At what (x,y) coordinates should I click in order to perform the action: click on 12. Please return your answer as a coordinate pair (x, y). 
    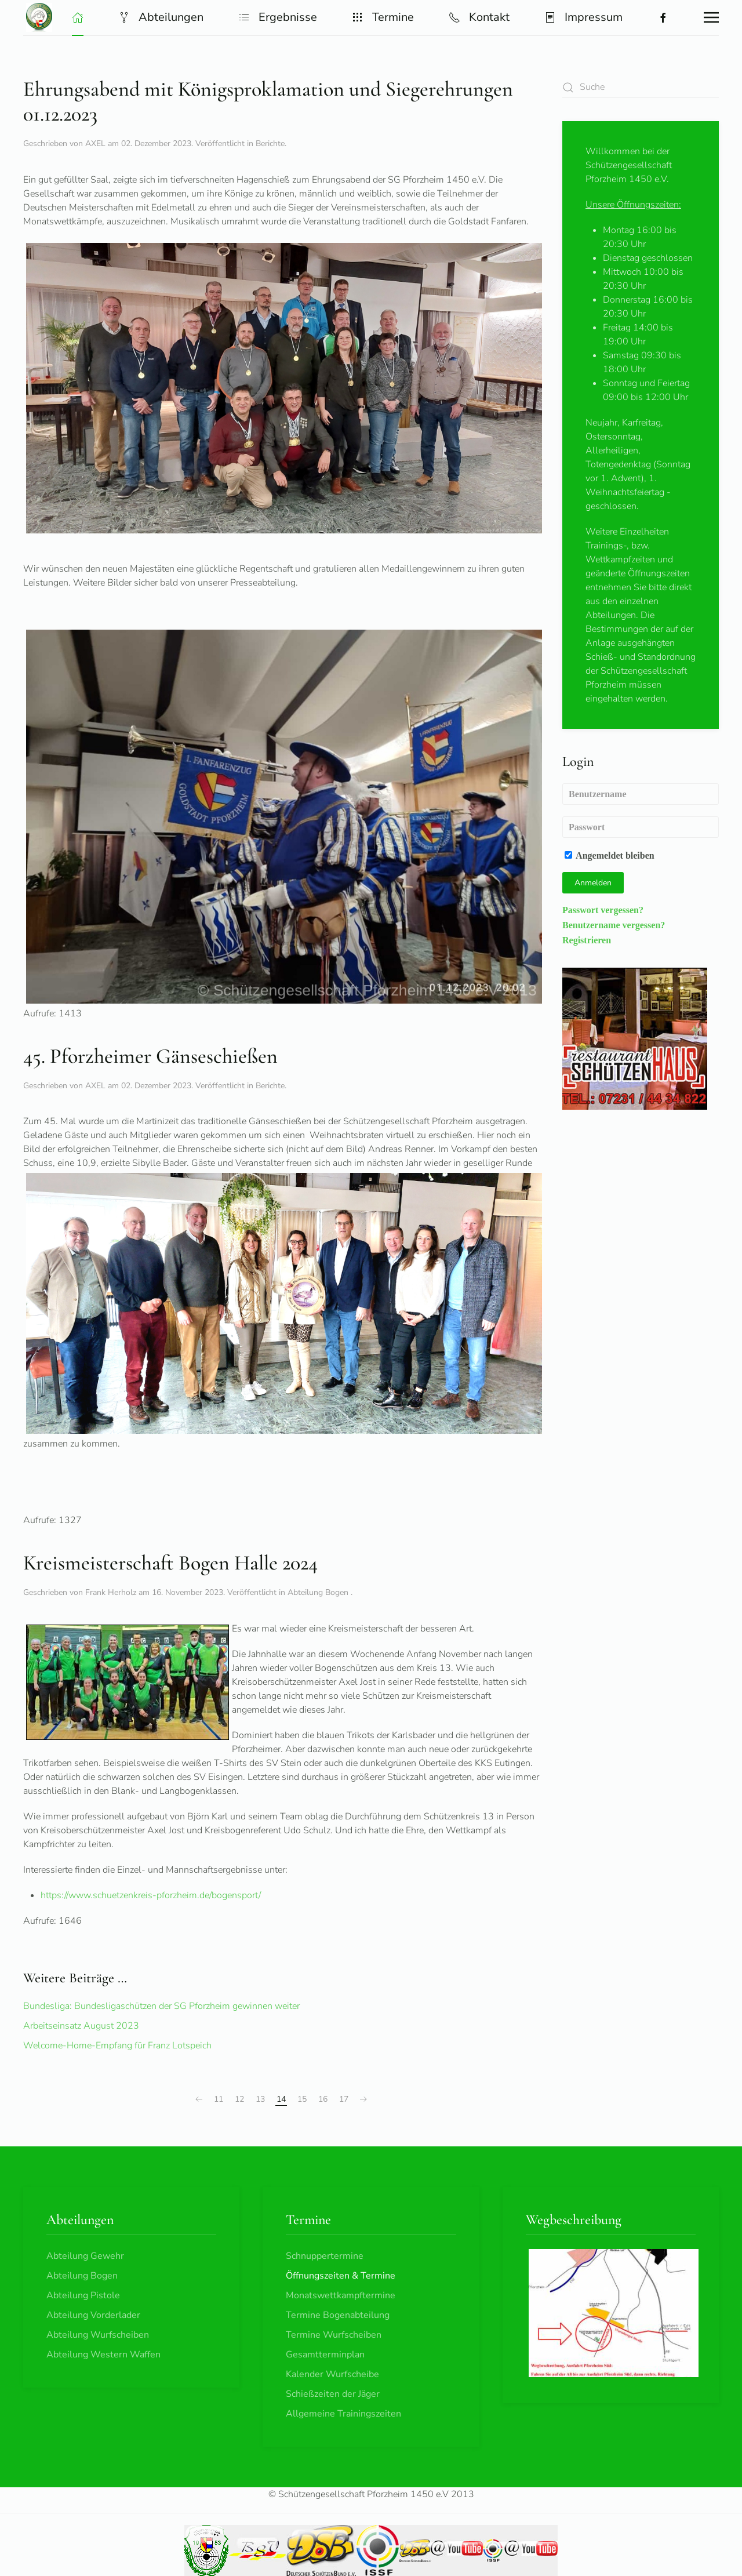
    Looking at the image, I should click on (239, 2099).